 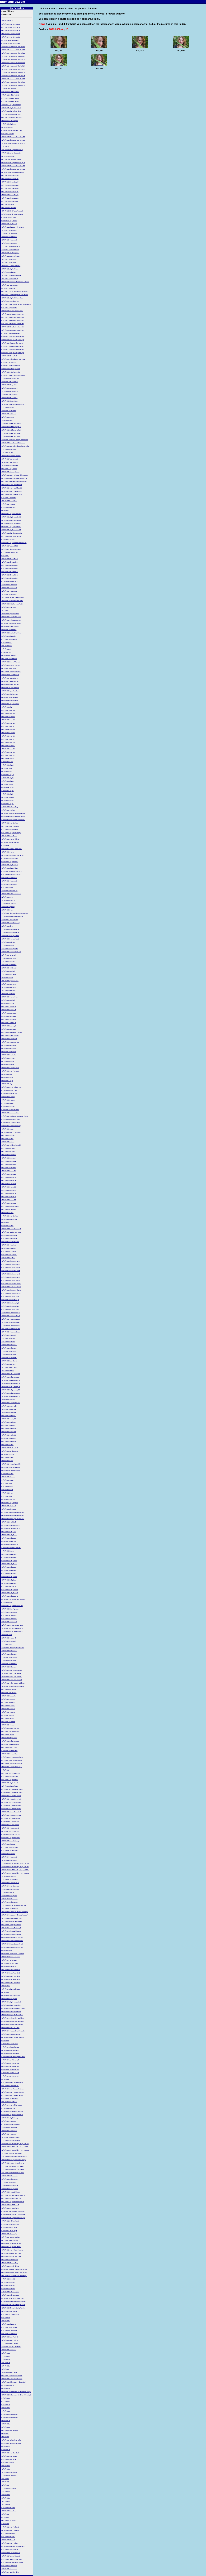 What do you see at coordinates (5, 2388) in the screenshot?
I see `08/18/2002a` at bounding box center [5, 2388].